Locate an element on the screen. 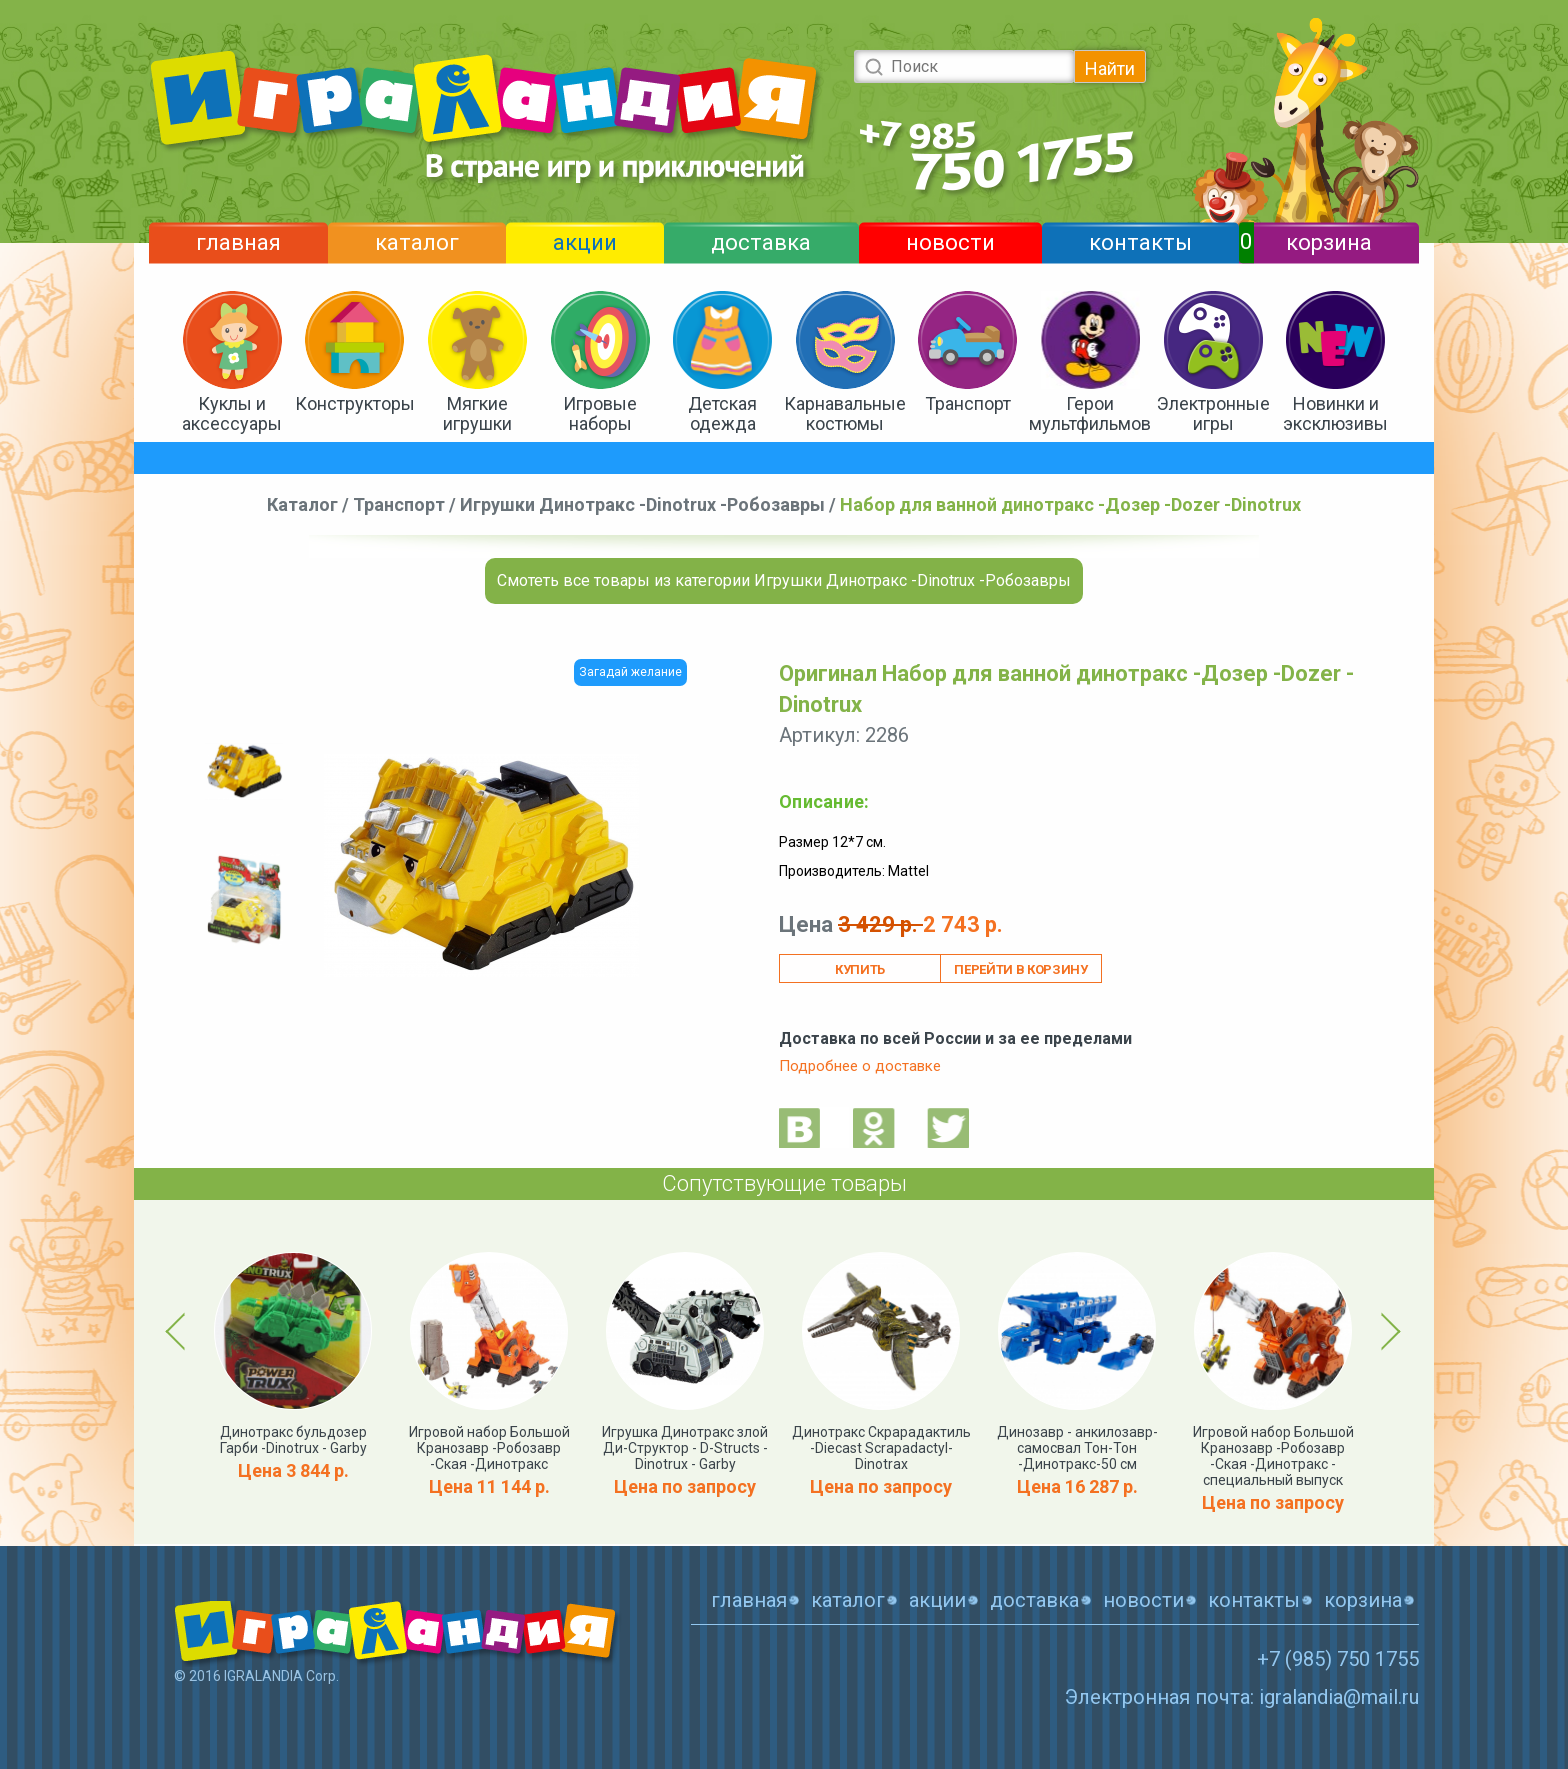 The width and height of the screenshot is (1568, 1769). [option] is located at coordinates (244, 771).